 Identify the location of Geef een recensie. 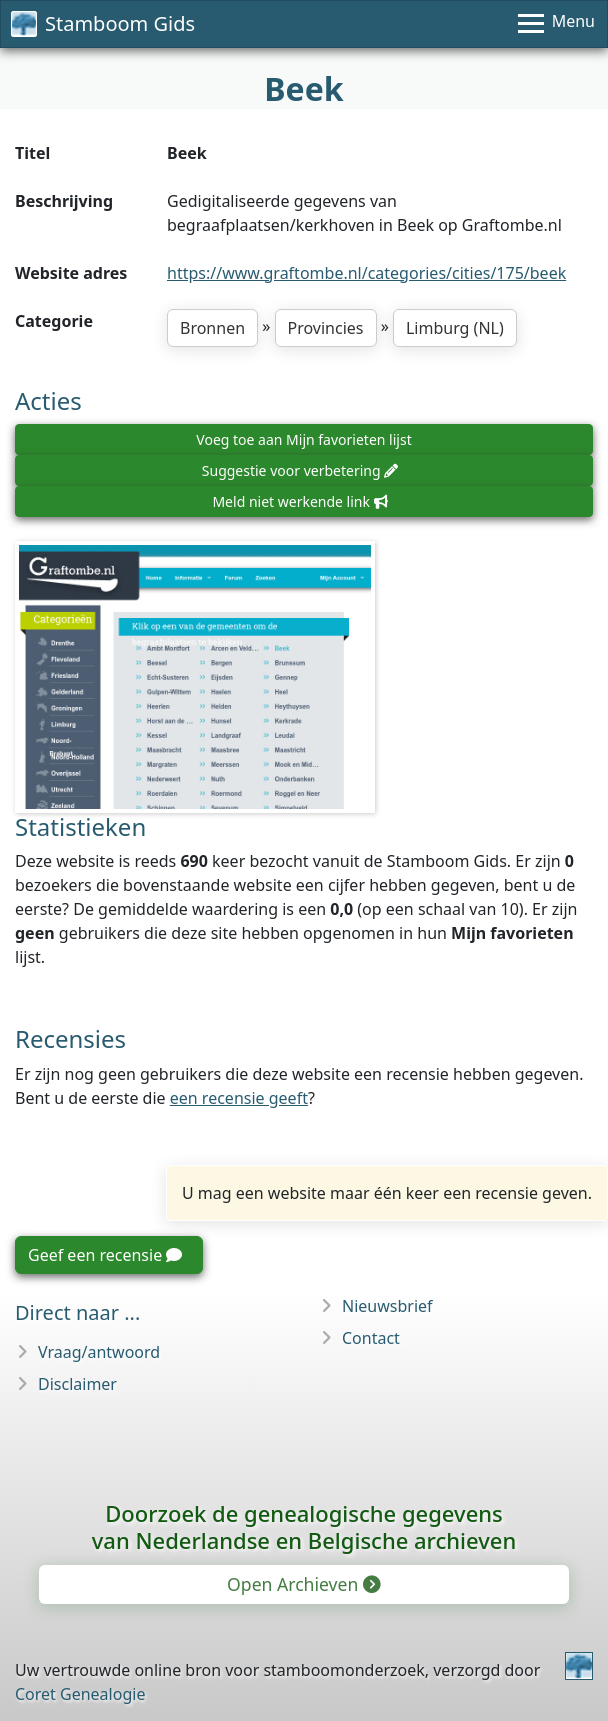
(105, 1255).